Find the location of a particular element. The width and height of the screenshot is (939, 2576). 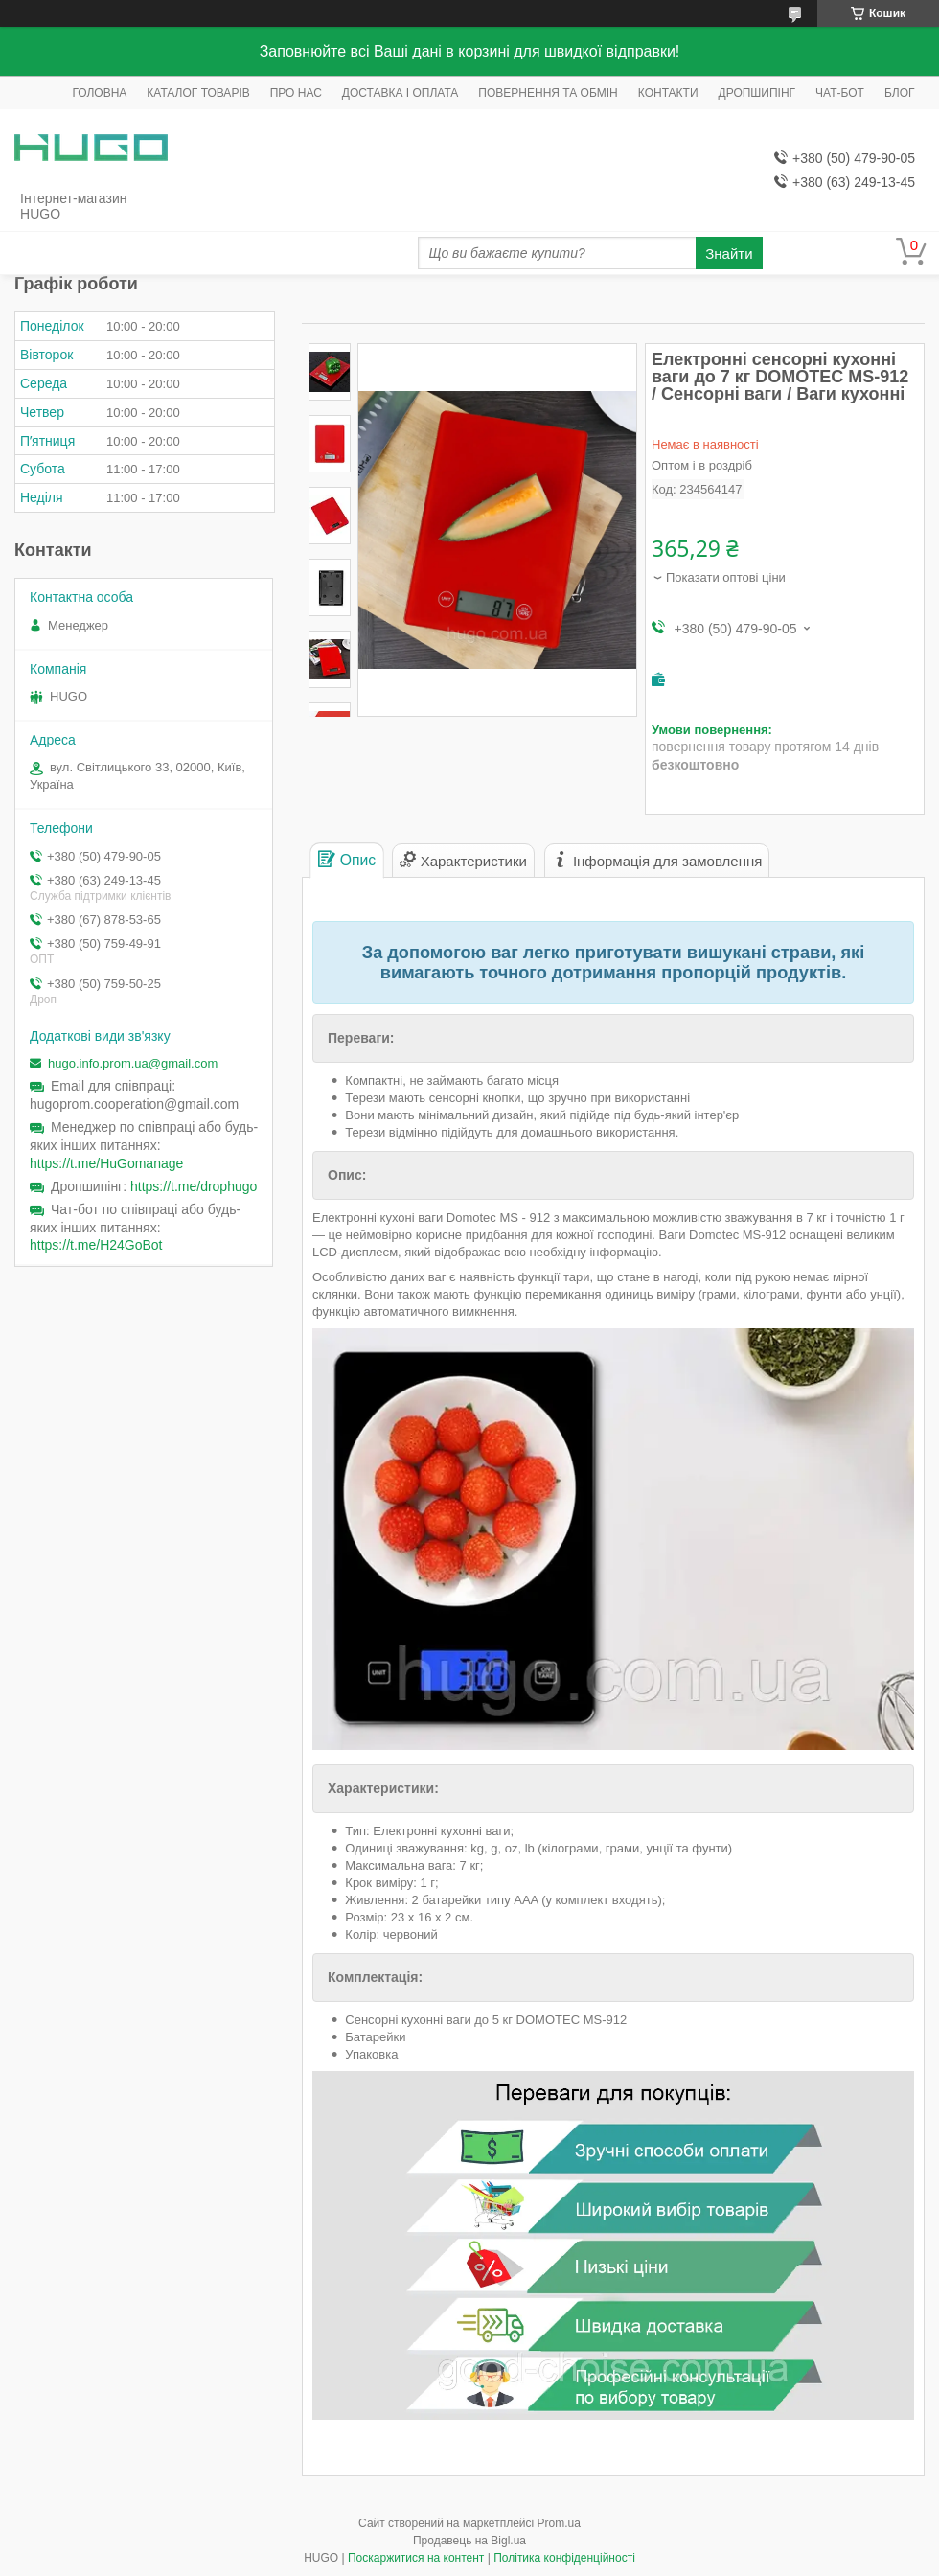

hugo.info.prom.ua@gmail.com is located at coordinates (133, 1063).